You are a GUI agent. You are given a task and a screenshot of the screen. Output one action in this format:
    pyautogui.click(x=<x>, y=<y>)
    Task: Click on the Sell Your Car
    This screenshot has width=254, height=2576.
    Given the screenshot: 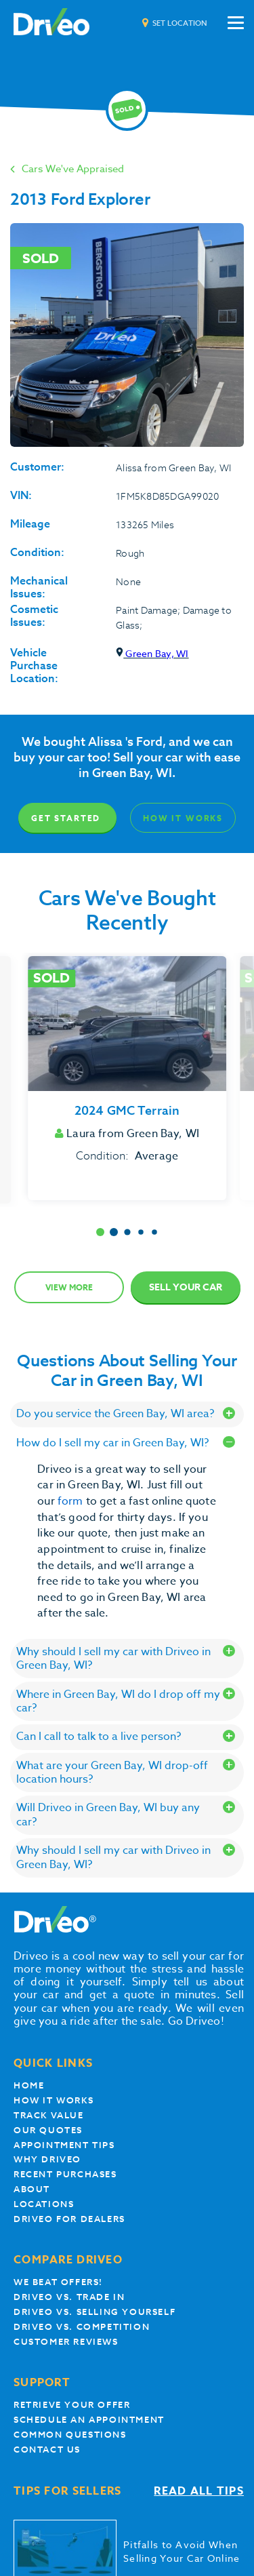 What is the action you would take?
    pyautogui.click(x=185, y=1287)
    